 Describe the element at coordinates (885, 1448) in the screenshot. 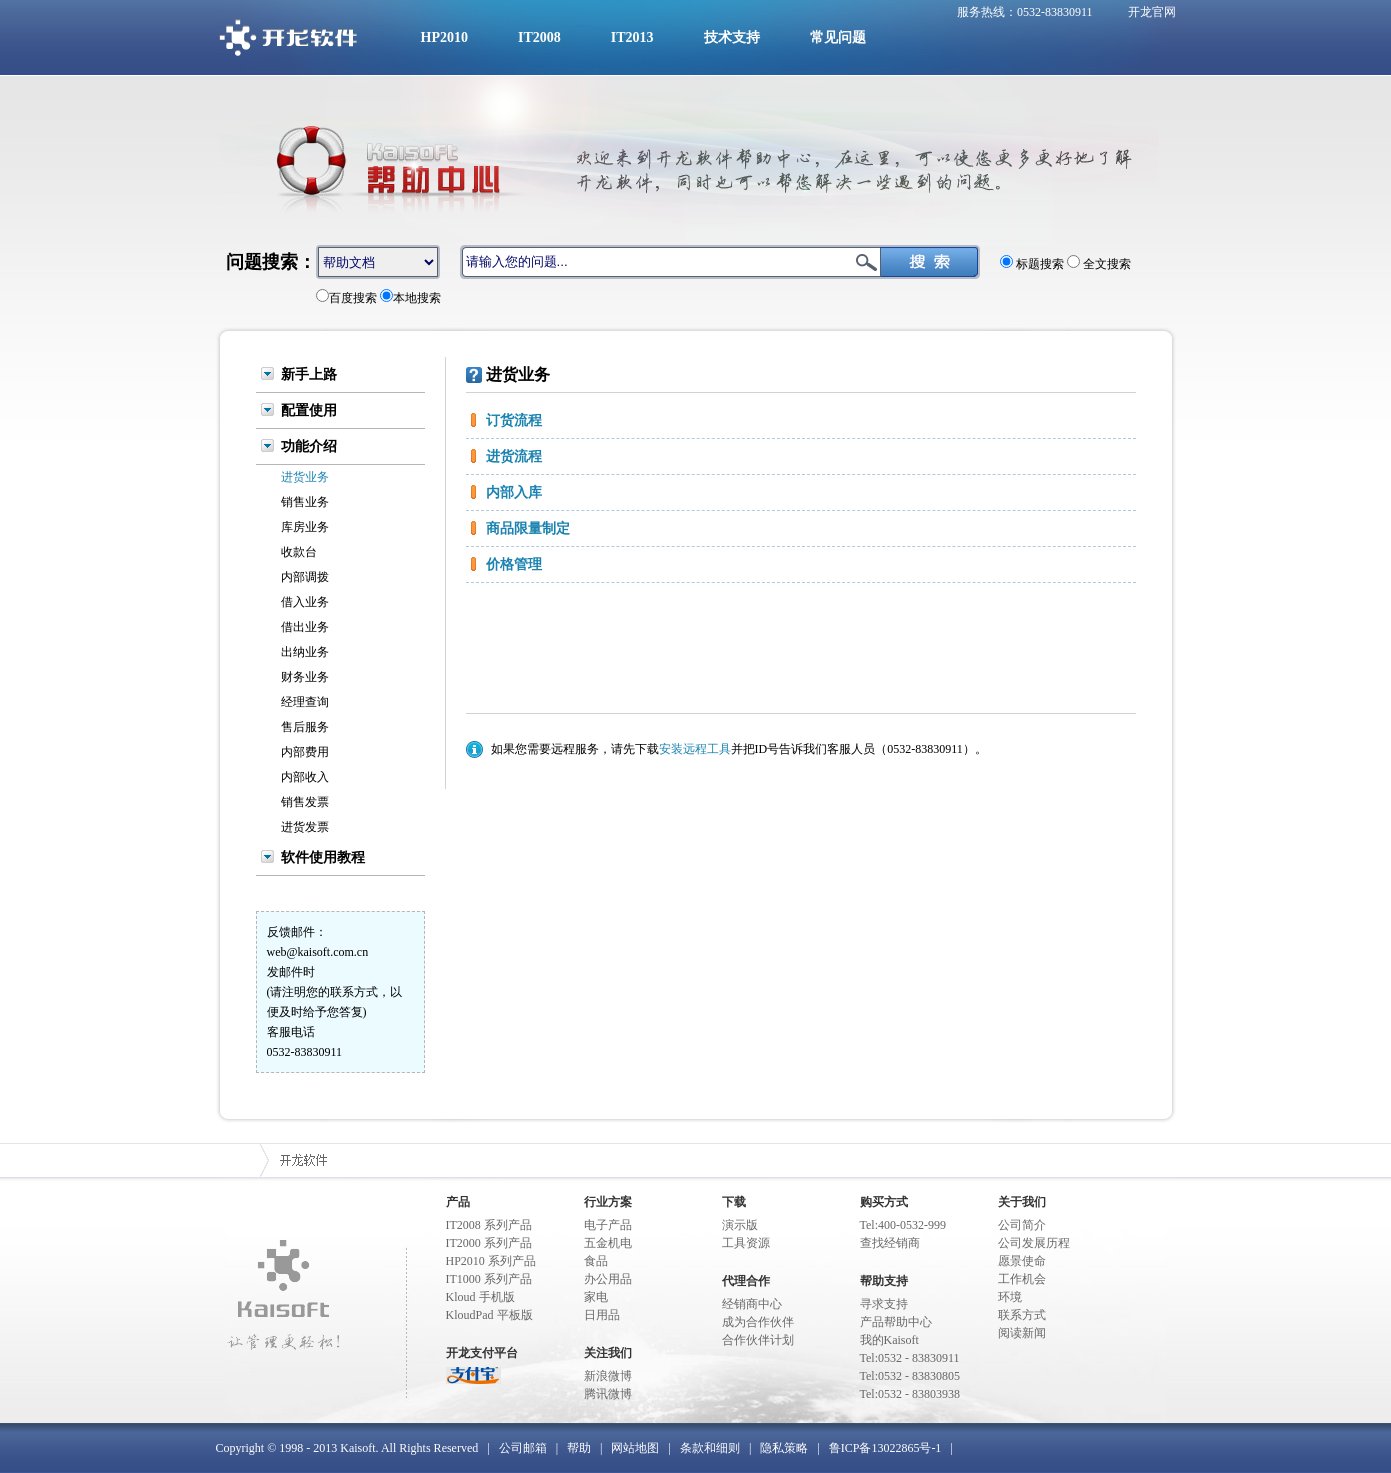

I see `鲁ICP备13022865号-1` at that location.